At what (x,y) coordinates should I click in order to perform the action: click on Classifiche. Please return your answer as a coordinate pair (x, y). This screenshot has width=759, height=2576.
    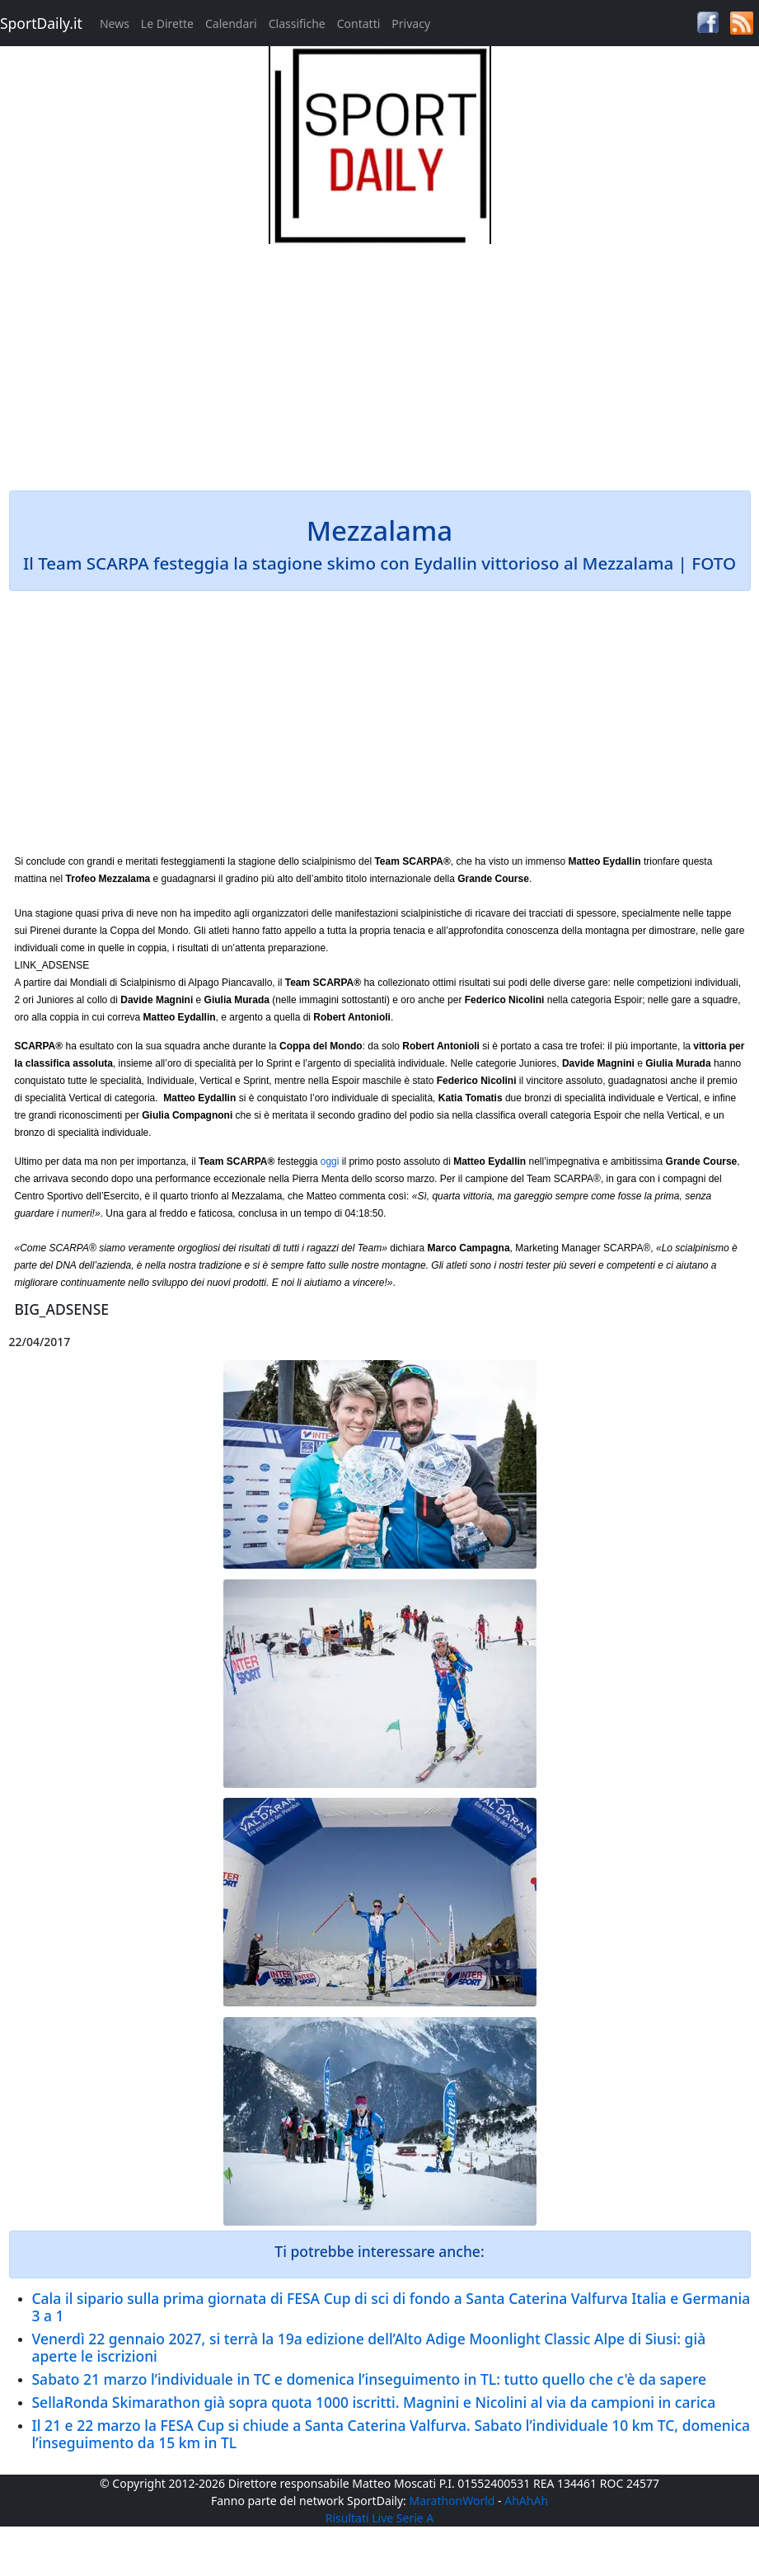
    Looking at the image, I should click on (297, 23).